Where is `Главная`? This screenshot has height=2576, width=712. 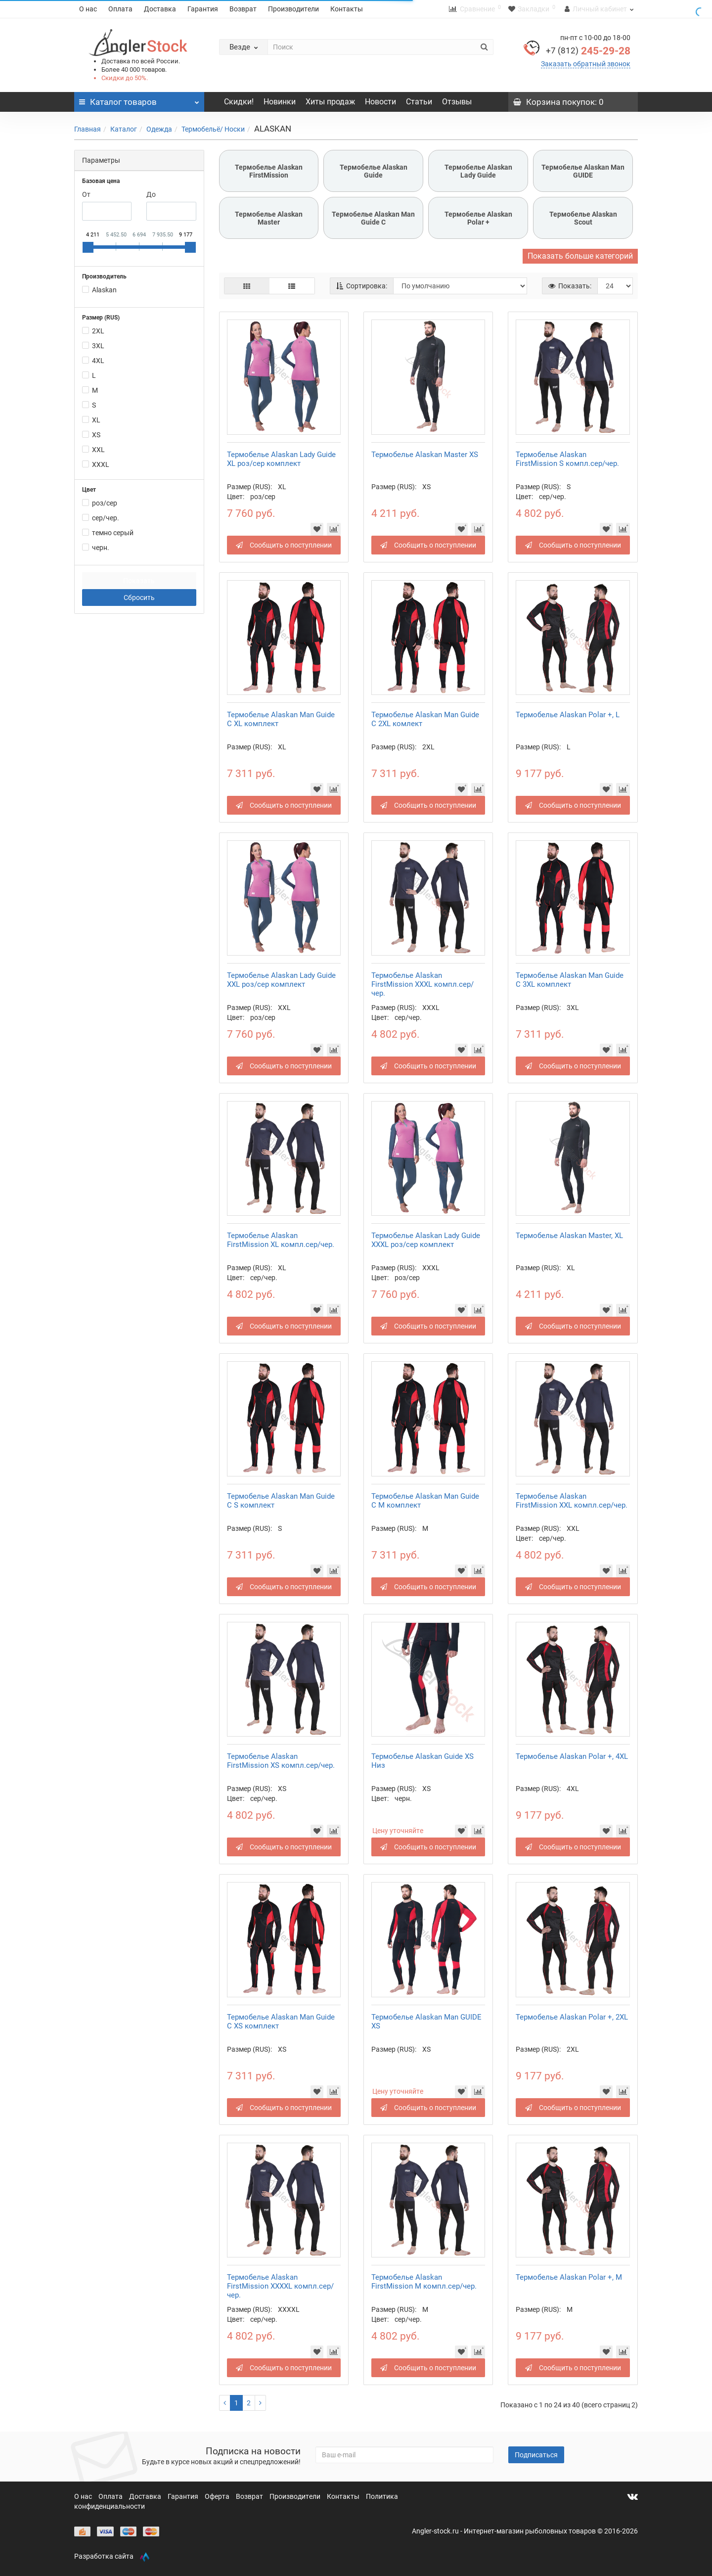
Главная is located at coordinates (87, 129).